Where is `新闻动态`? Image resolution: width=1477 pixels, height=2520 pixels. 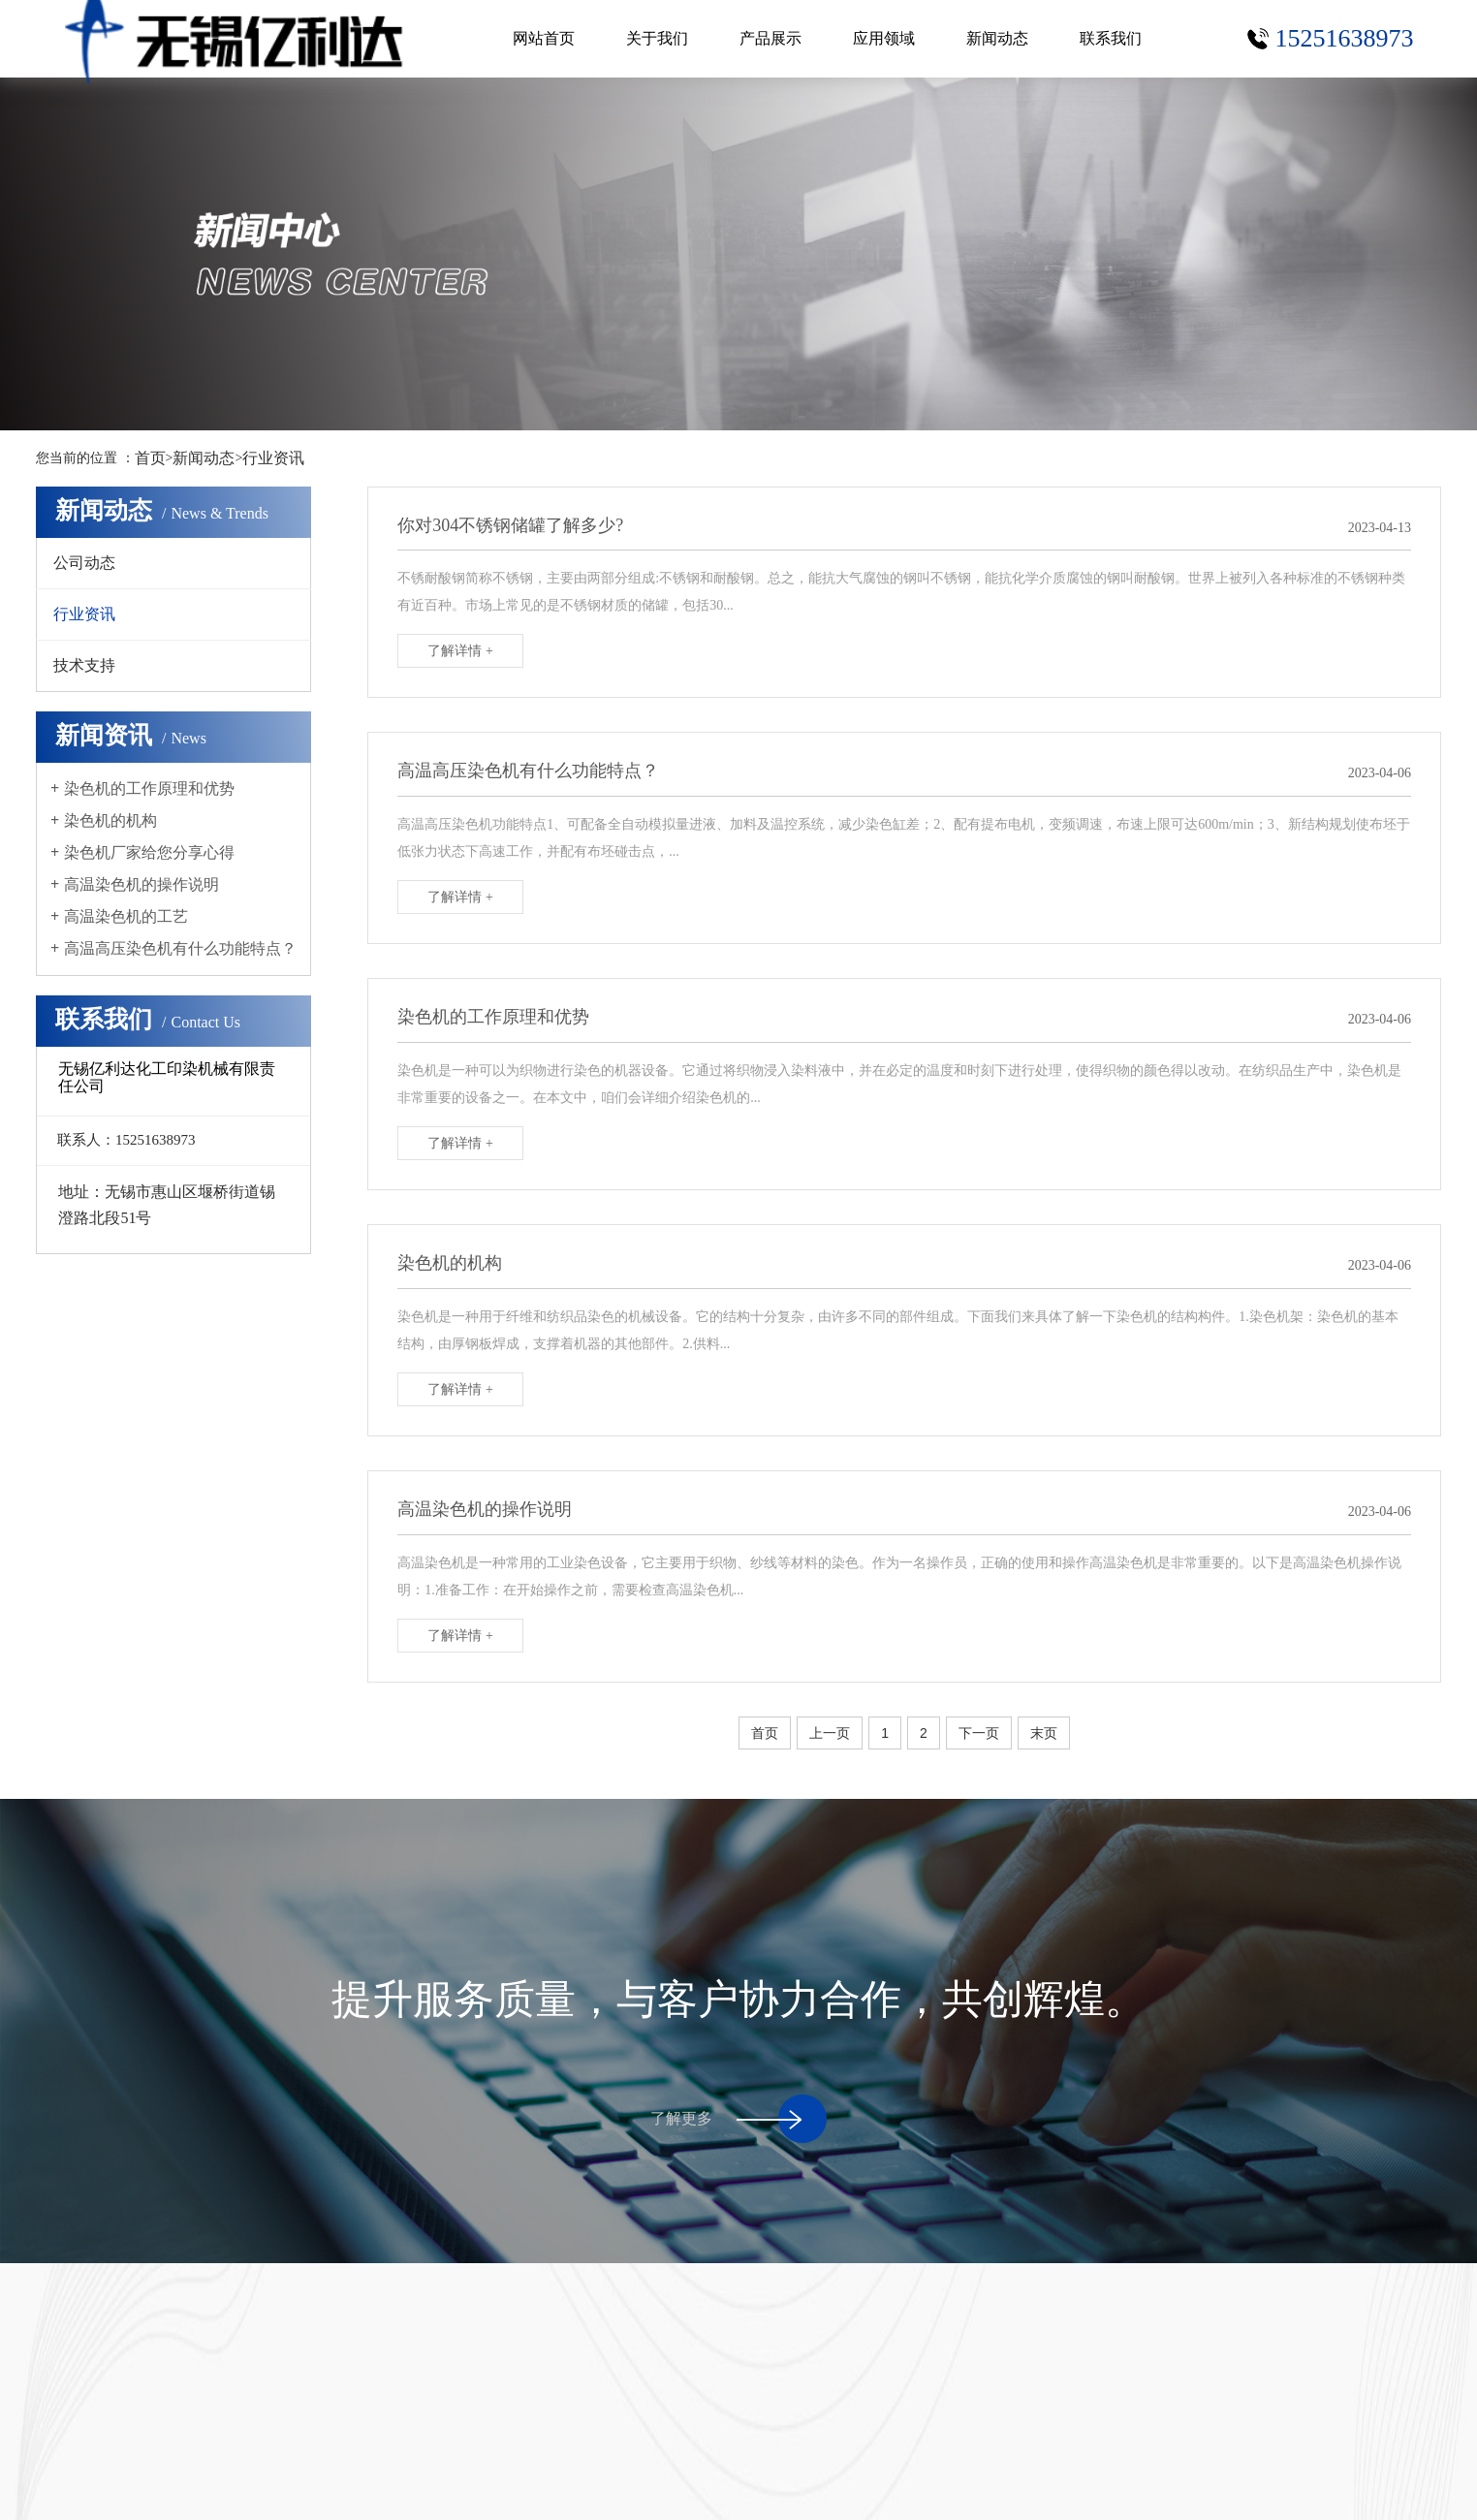 新闻动态 is located at coordinates (997, 38).